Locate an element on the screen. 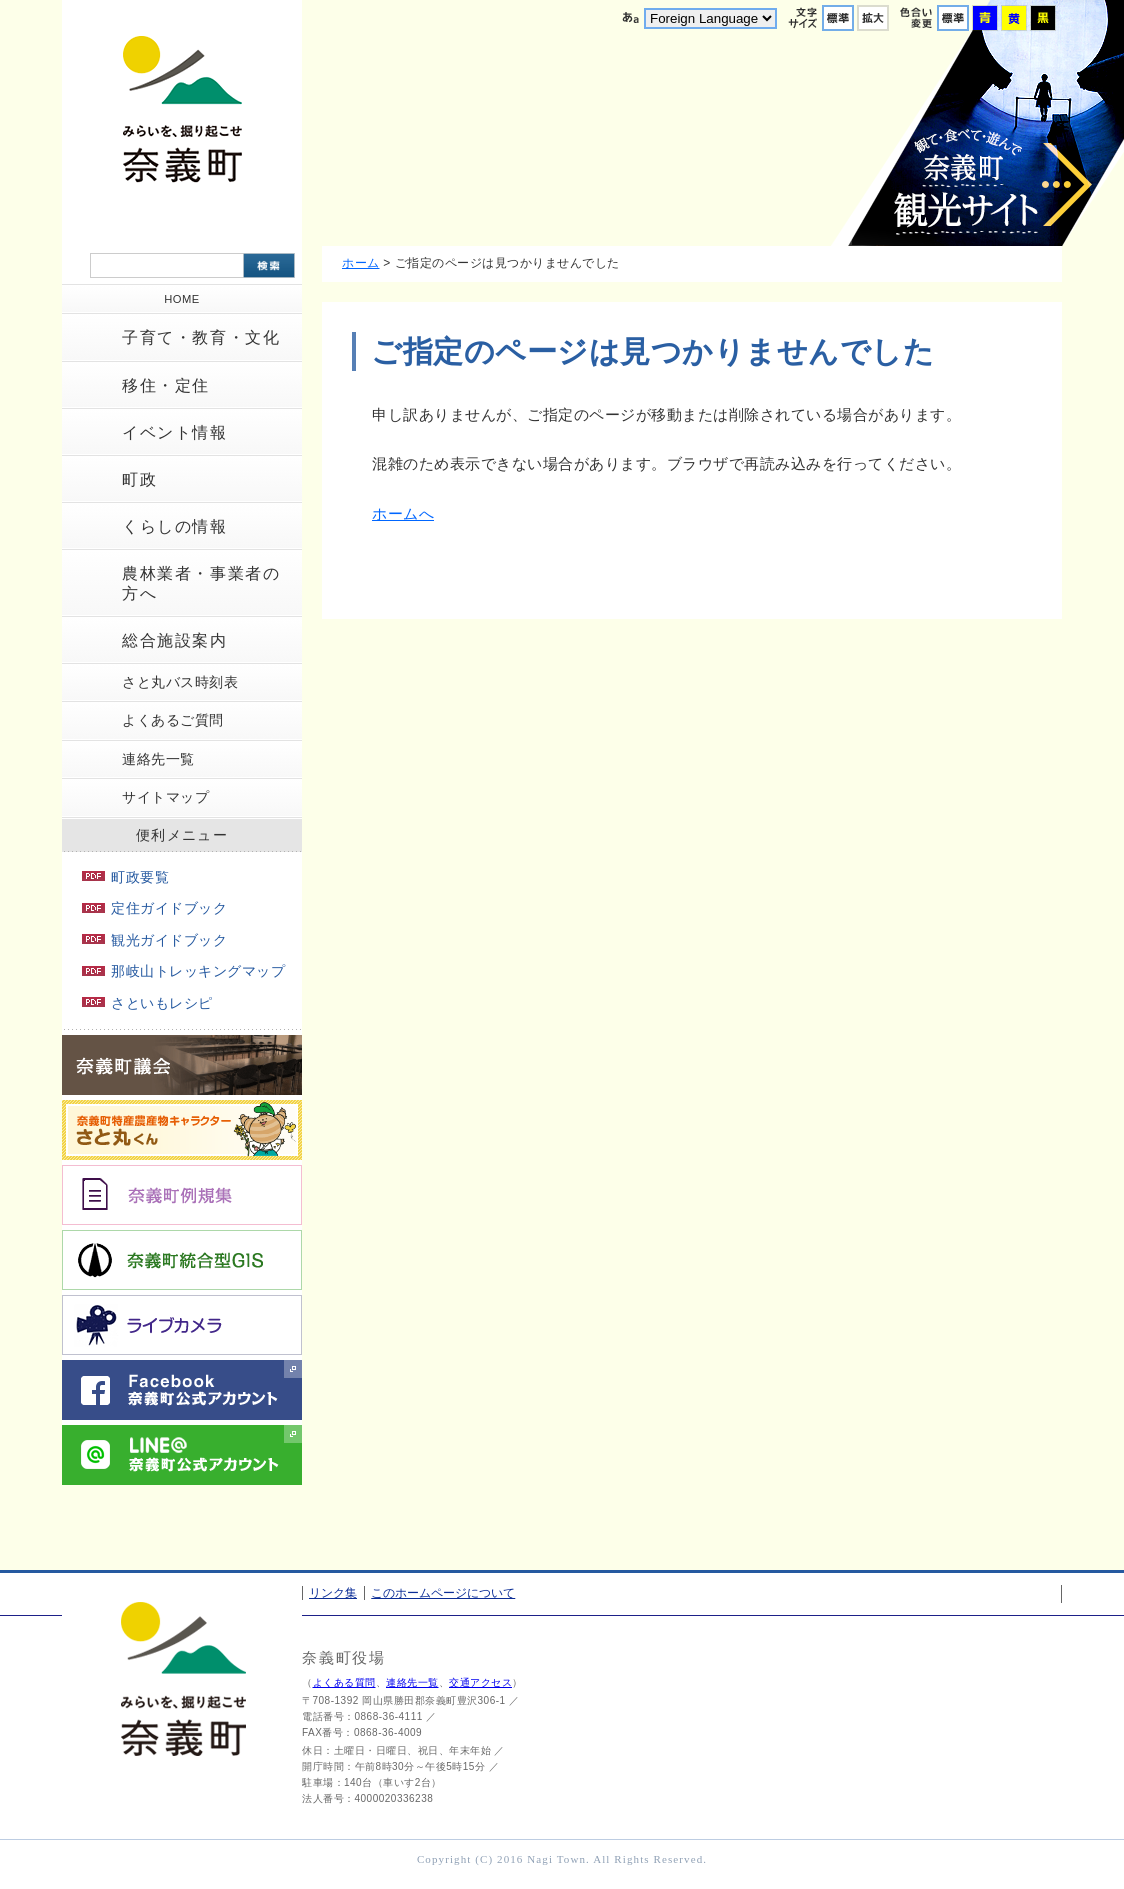 Image resolution: width=1124 pixels, height=1889 pixels. リンク集 is located at coordinates (333, 1593).